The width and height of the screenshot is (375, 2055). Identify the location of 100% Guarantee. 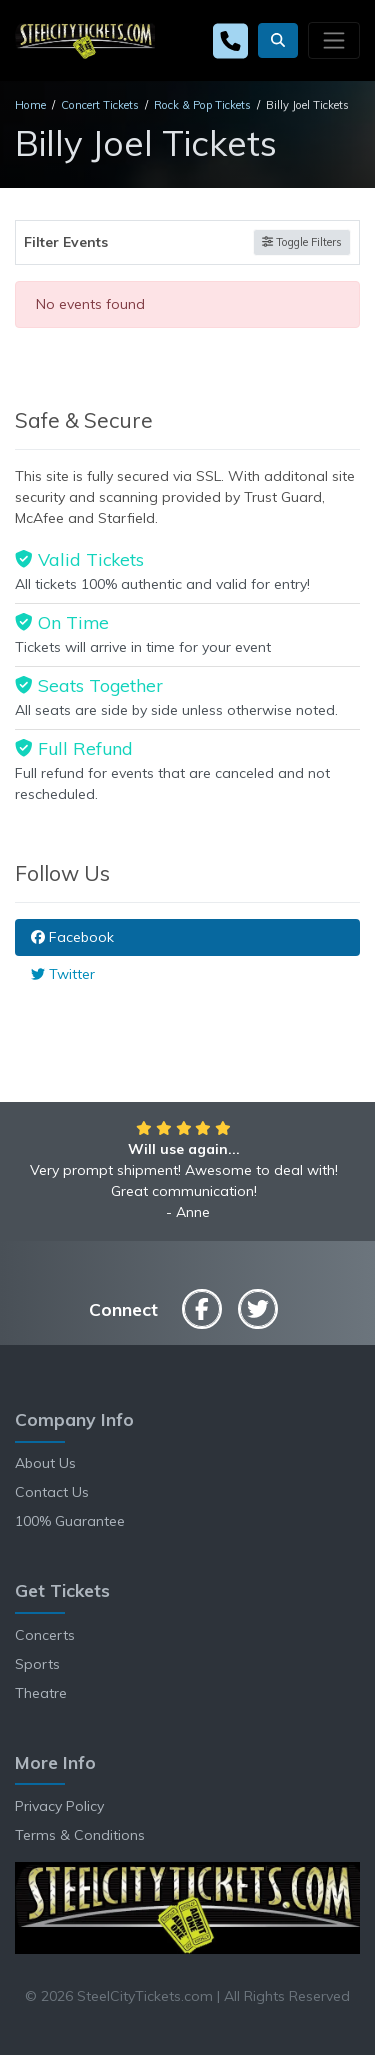
(70, 1521).